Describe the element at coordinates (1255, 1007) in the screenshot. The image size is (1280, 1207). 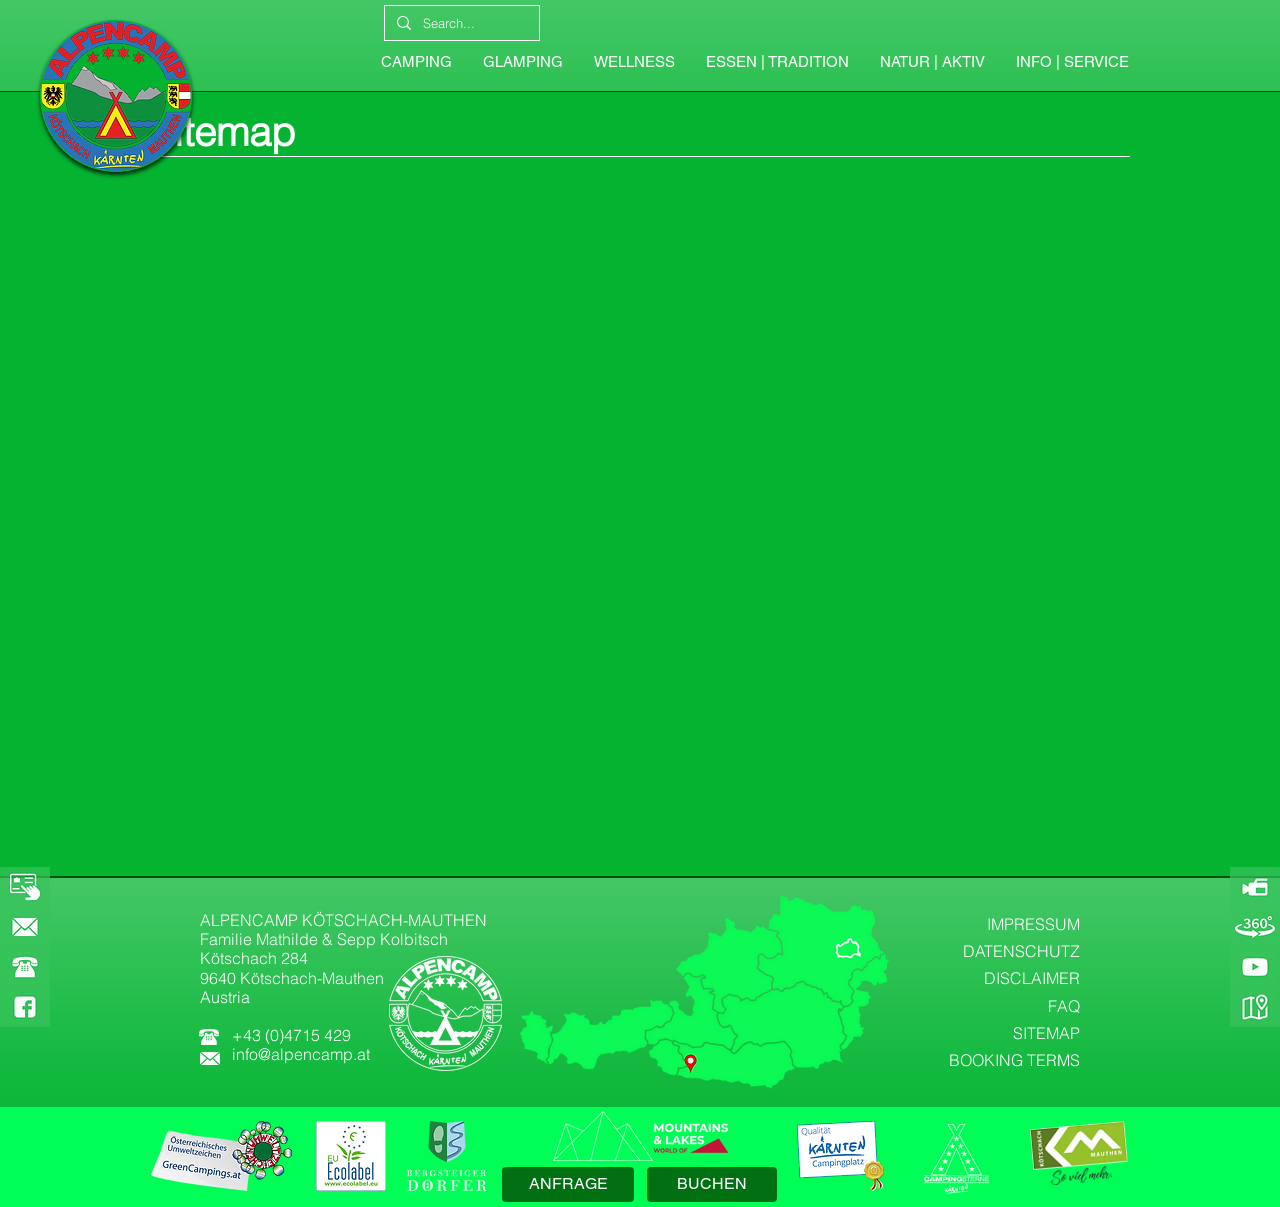
I see `[GOOGLE-MAPS]` at that location.